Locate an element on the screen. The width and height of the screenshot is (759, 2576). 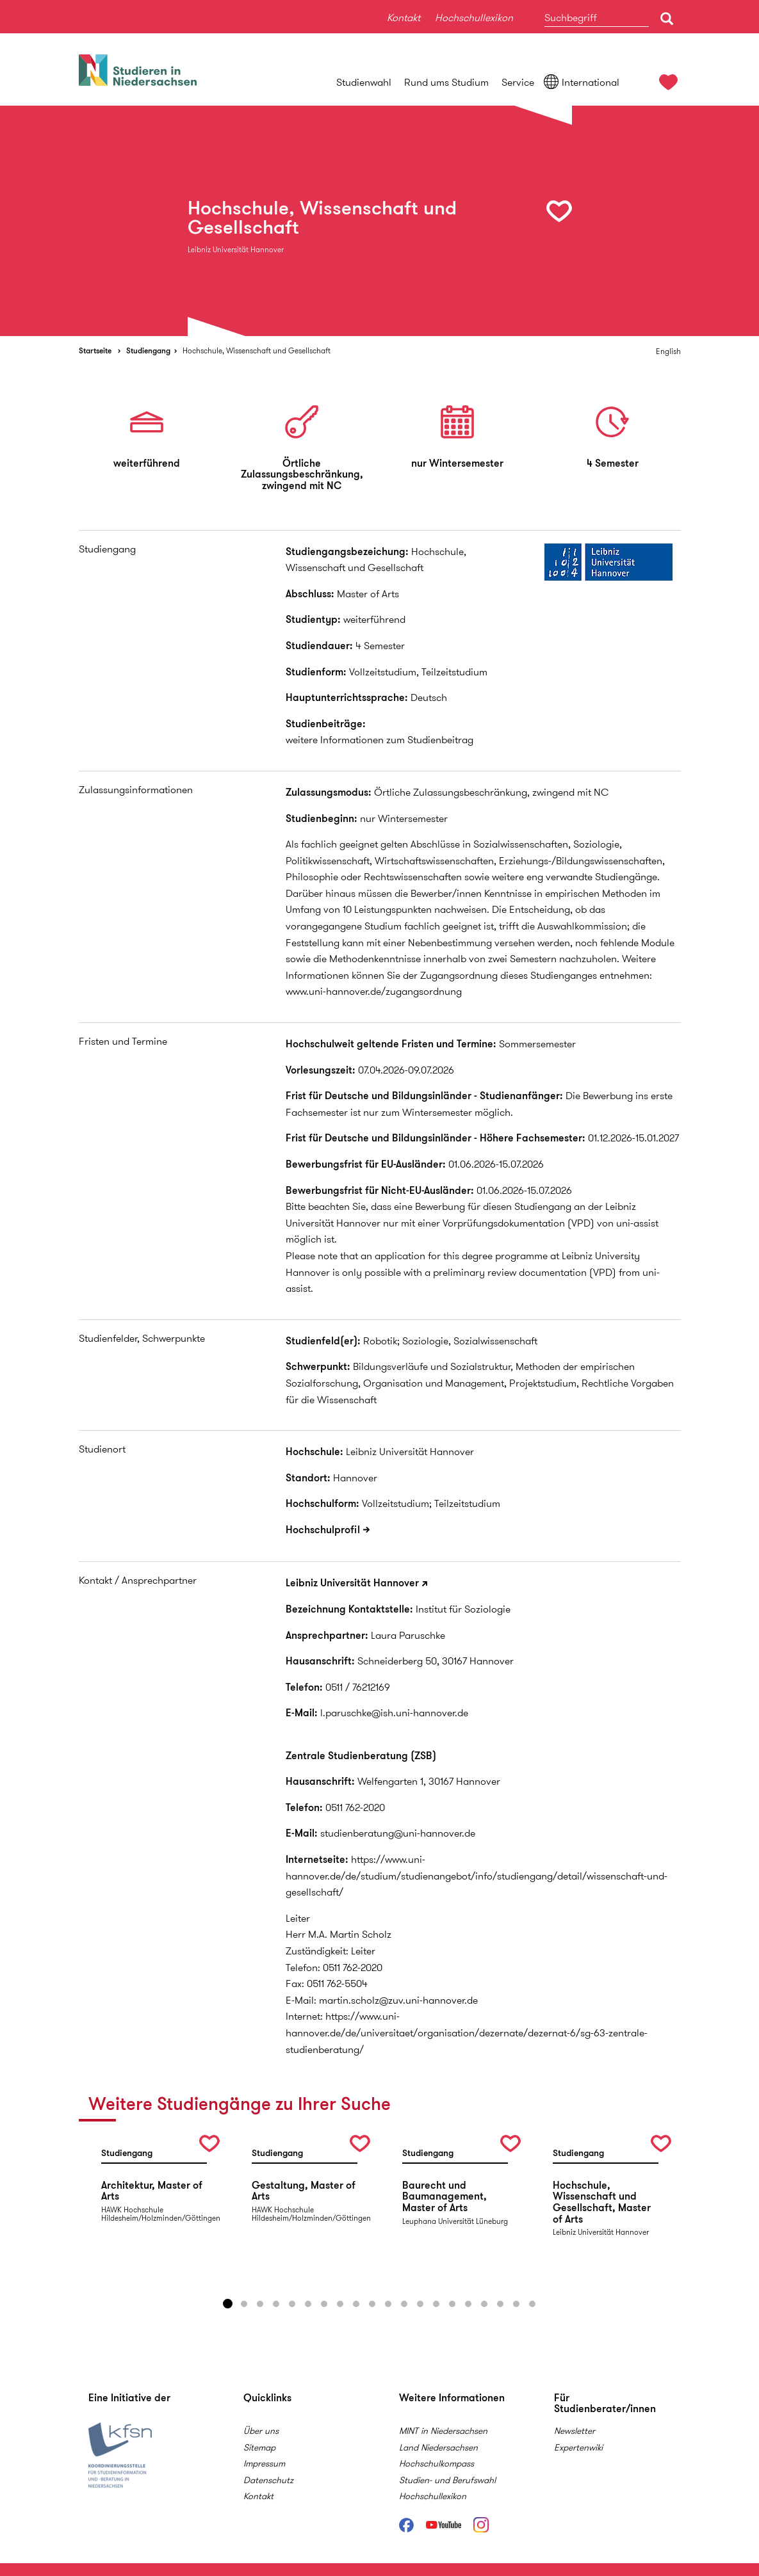
8 [button] is located at coordinates (340, 2304).